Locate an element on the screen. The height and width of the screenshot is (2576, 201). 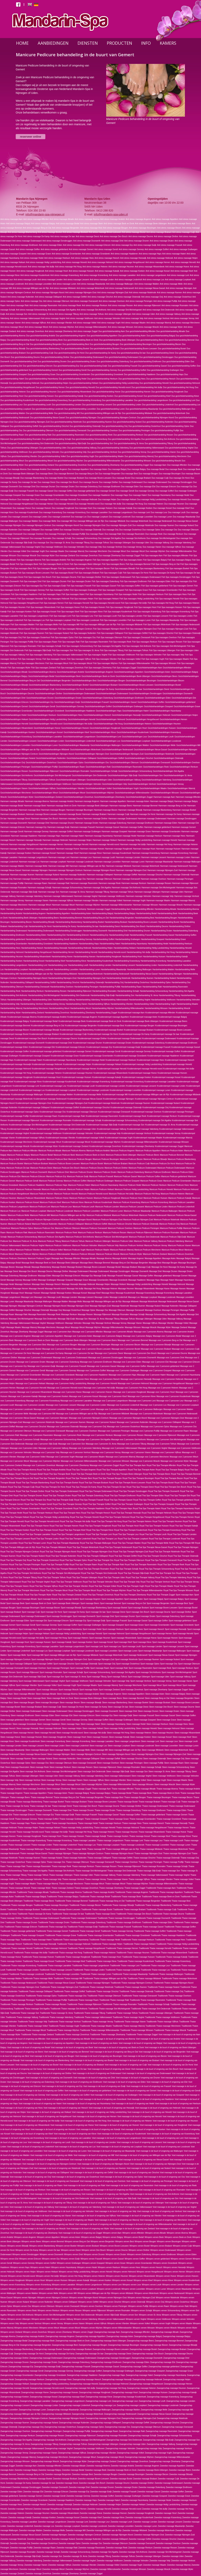
Manicure Pedicure Bitswijk is located at coordinates (155, 1159).